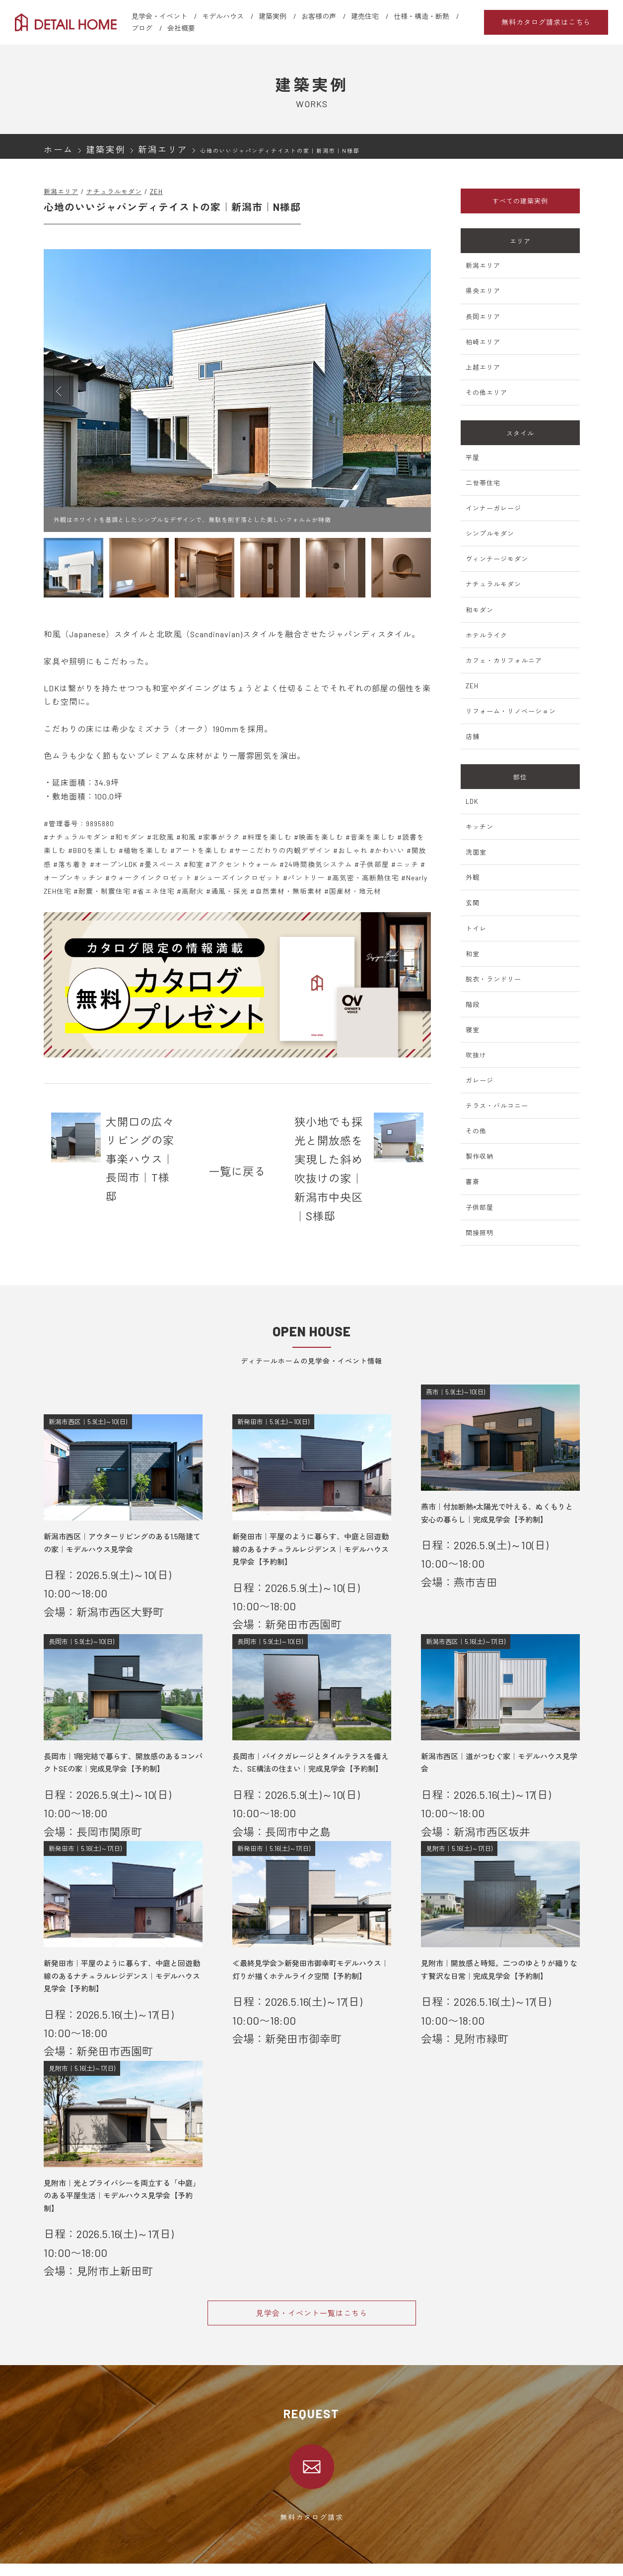 The height and width of the screenshot is (2576, 623). I want to click on 洗面室, so click(476, 852).